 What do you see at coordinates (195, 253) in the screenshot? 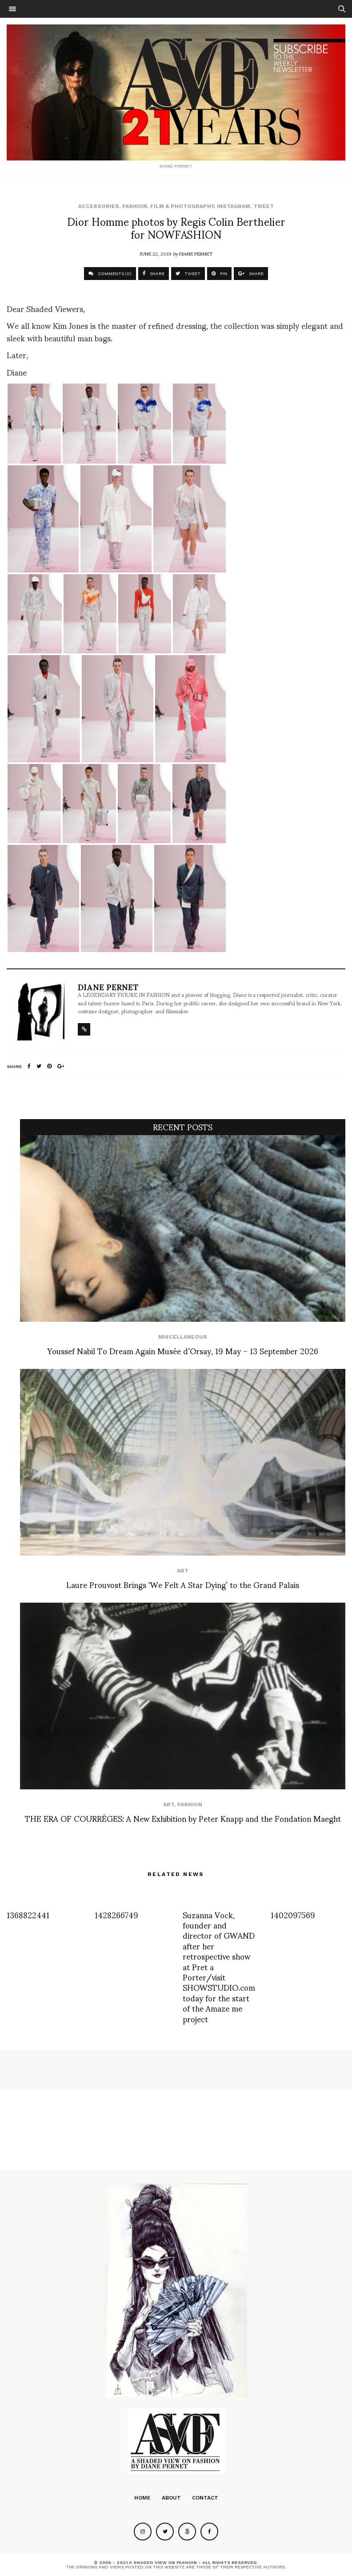
I see `Diane Pernet` at bounding box center [195, 253].